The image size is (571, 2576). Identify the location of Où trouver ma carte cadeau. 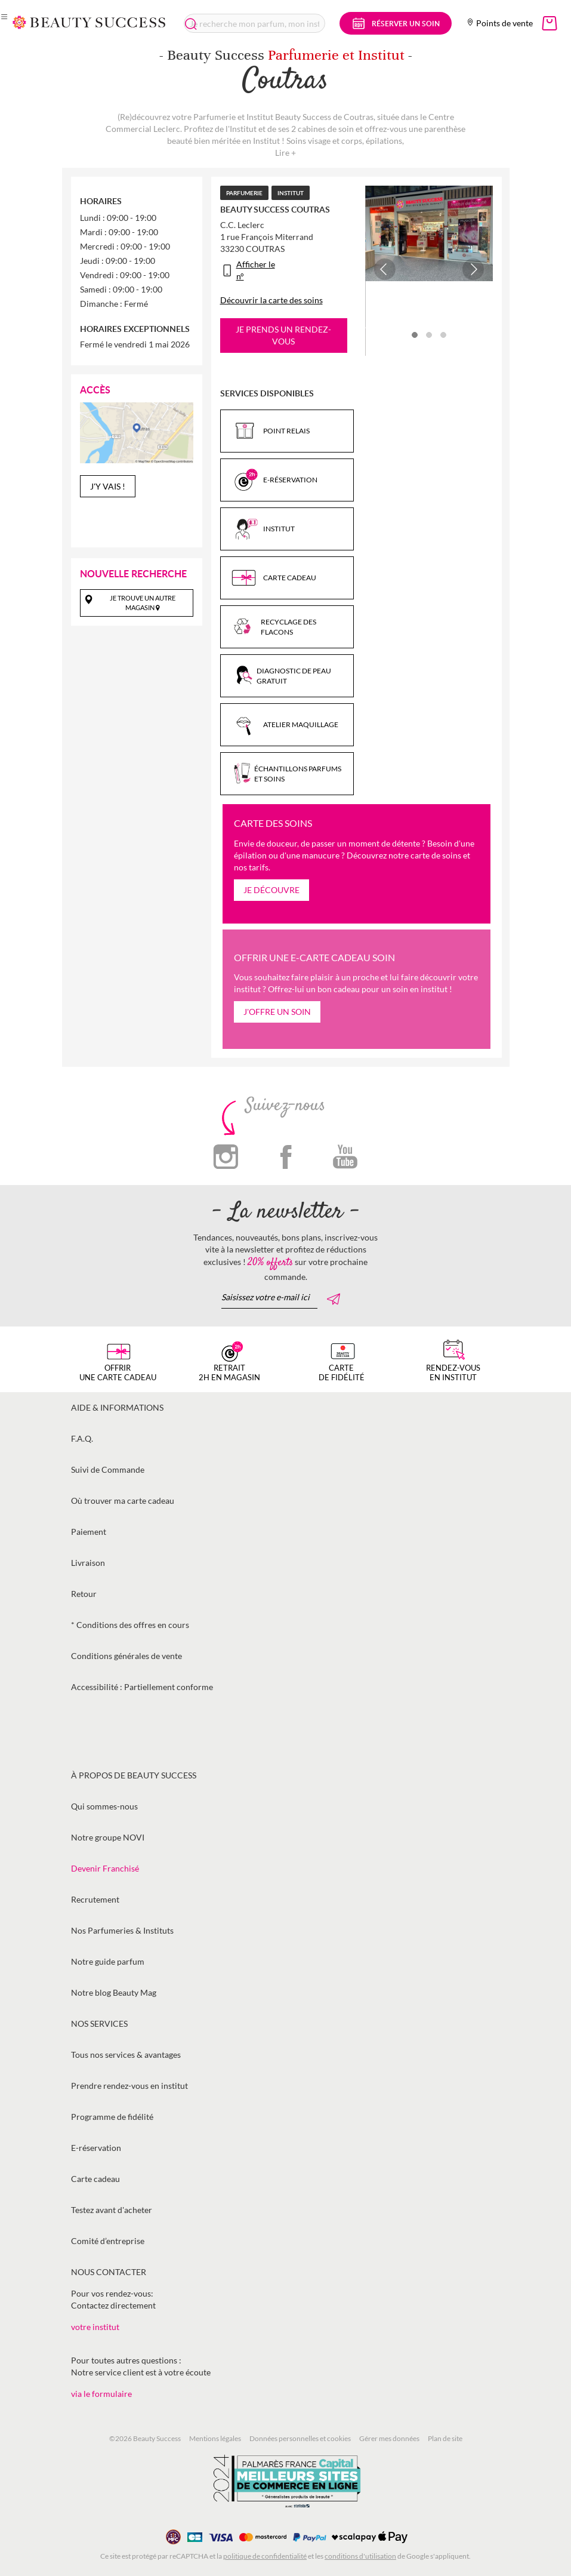
(122, 1500).